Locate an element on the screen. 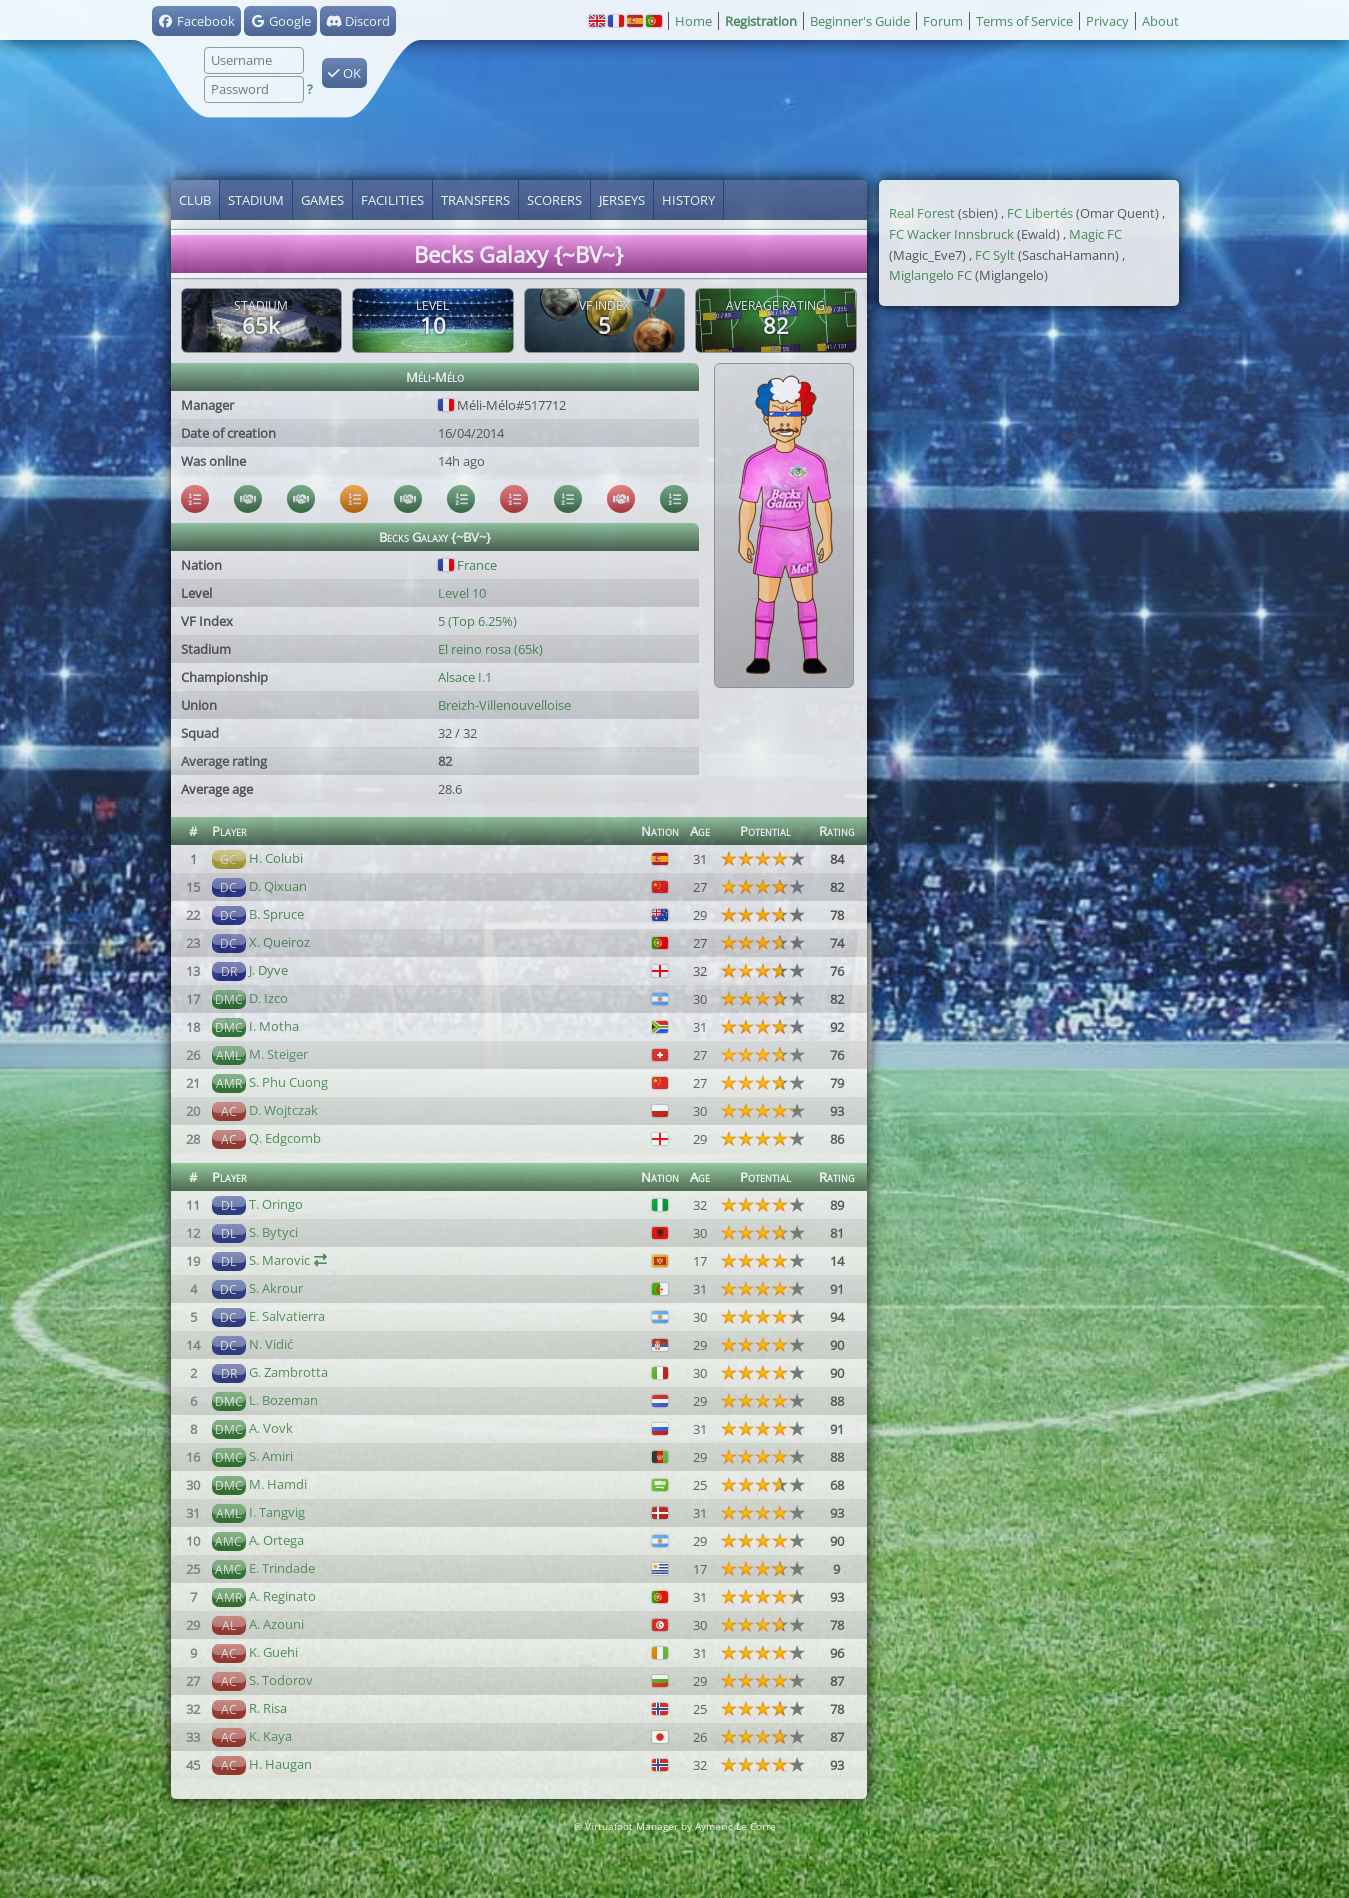 The height and width of the screenshot is (1898, 1349). Forum is located at coordinates (943, 21).